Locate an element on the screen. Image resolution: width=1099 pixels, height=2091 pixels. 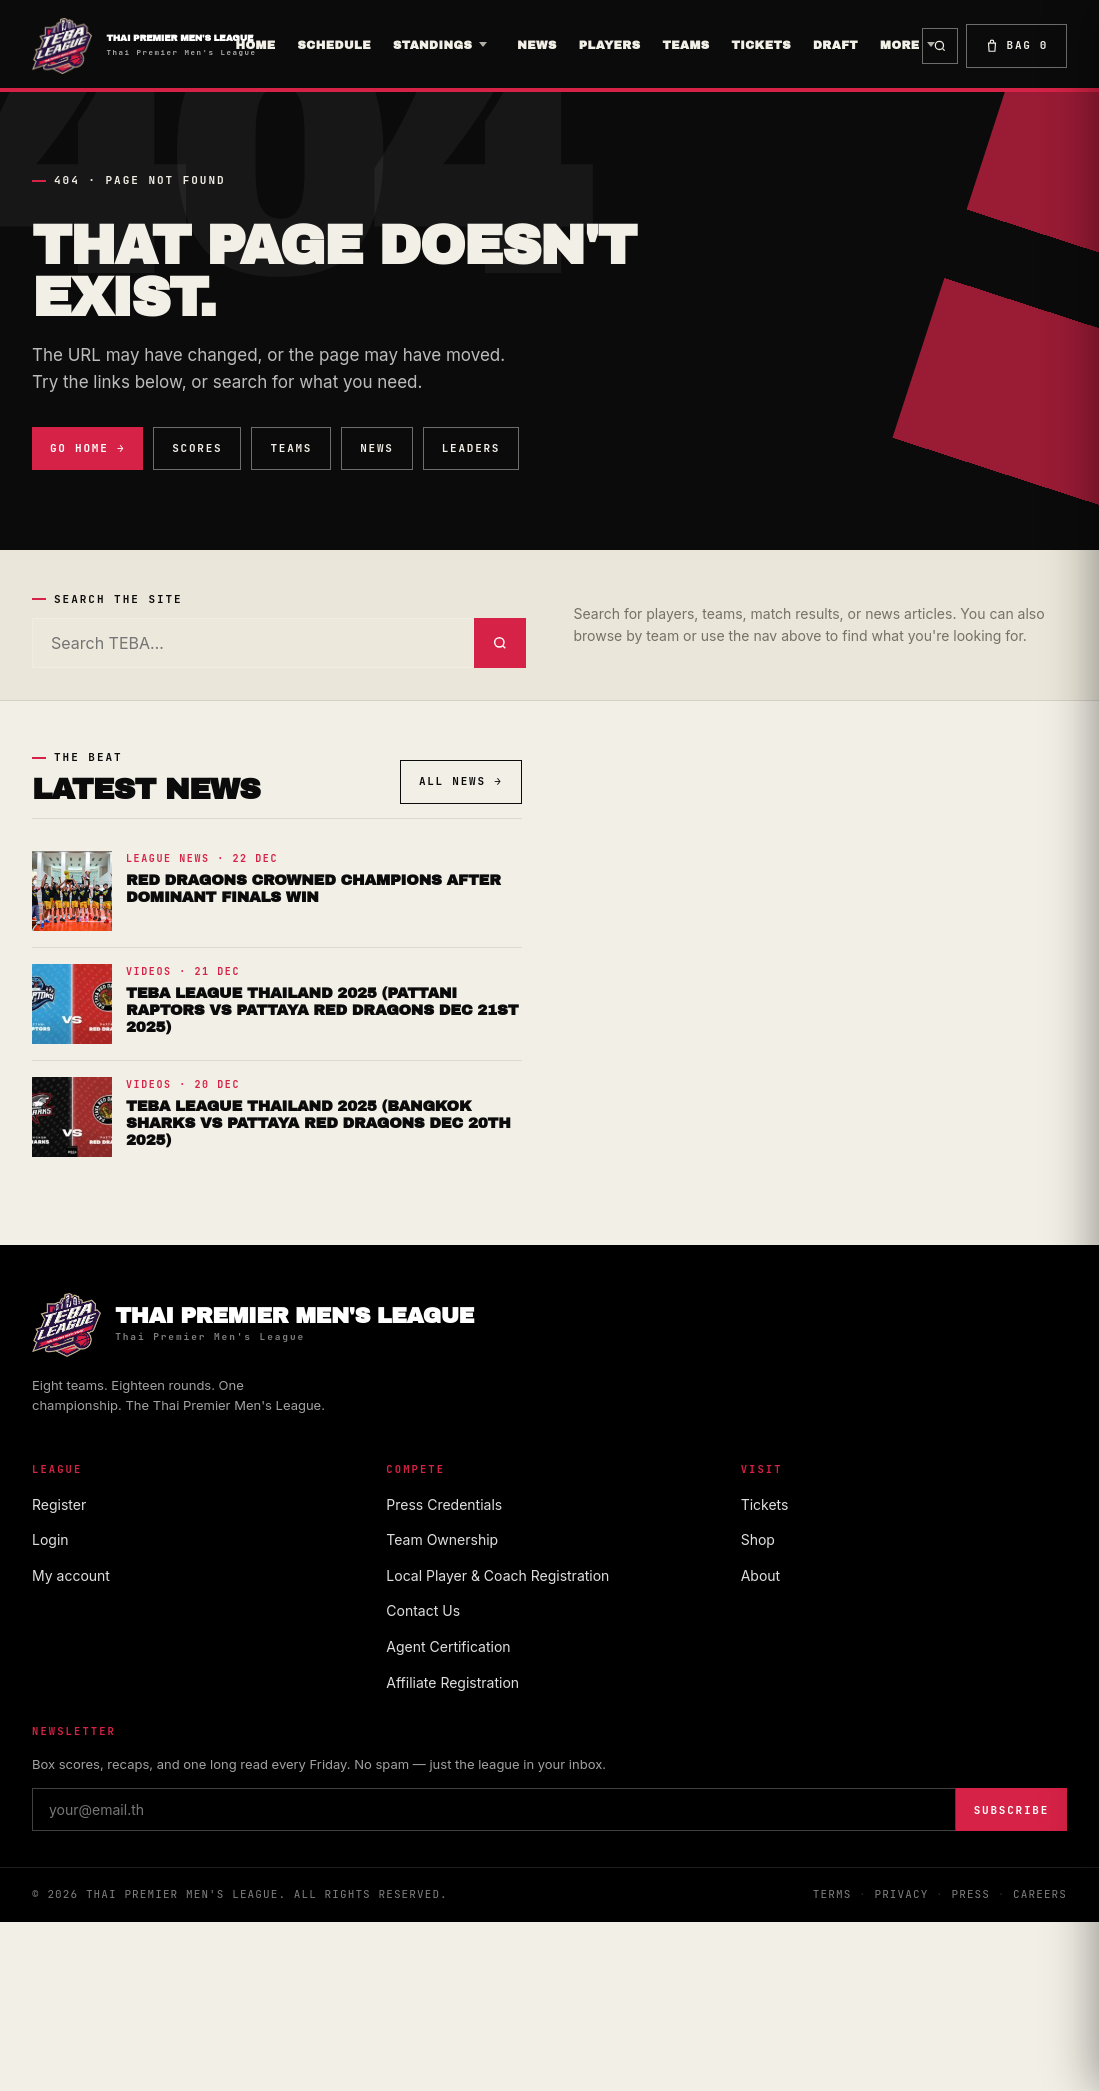
Terms is located at coordinates (832, 1894).